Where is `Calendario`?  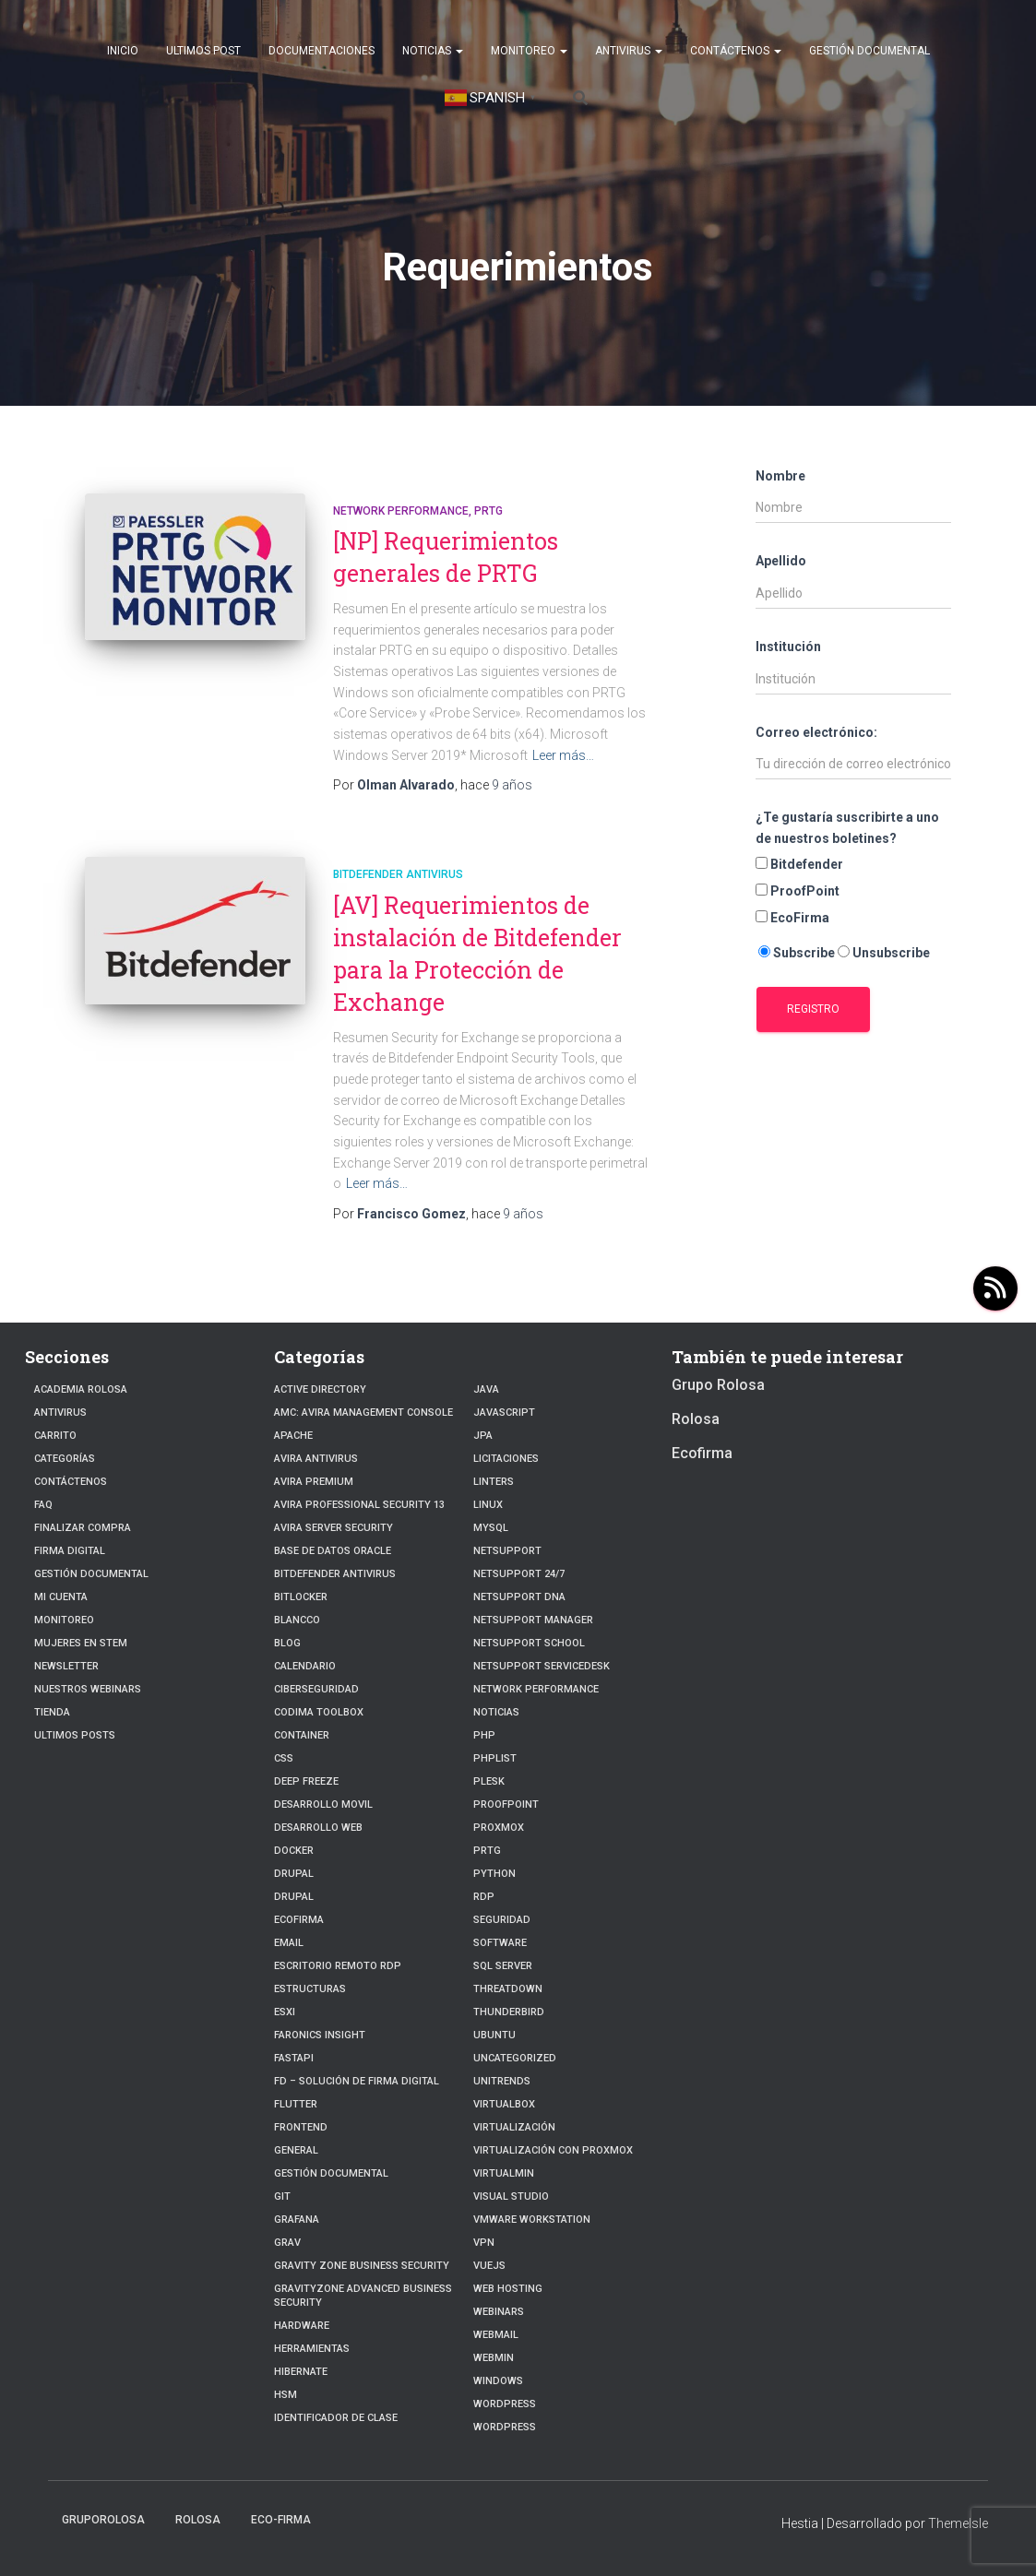 Calendario is located at coordinates (305, 1666).